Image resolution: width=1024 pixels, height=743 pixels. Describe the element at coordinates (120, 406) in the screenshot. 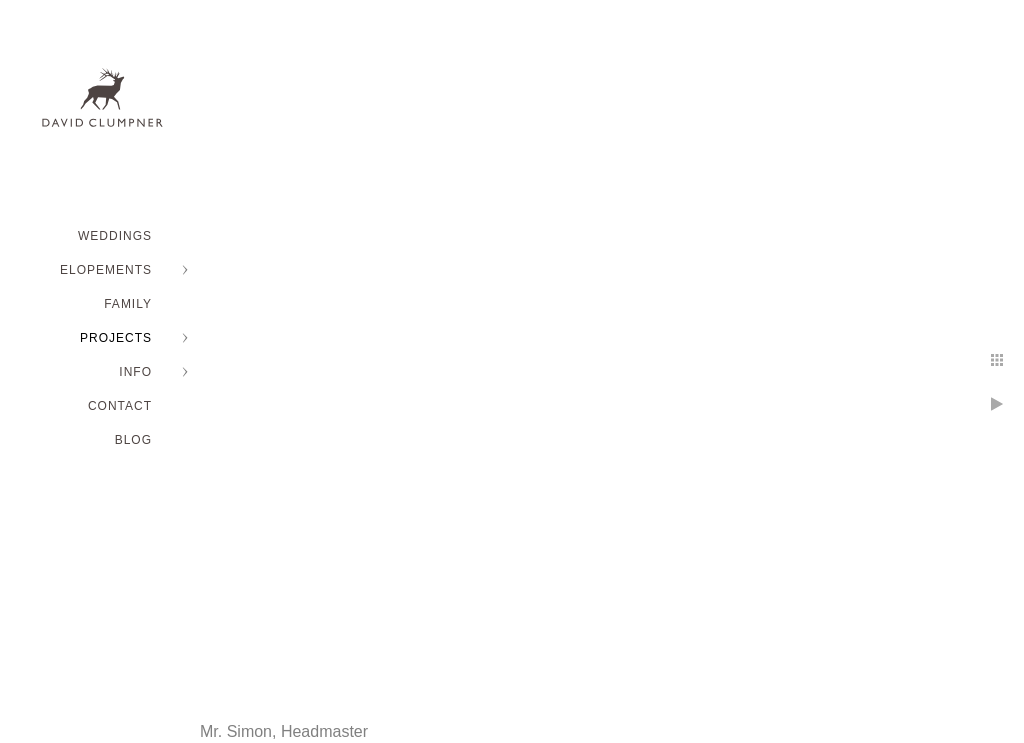

I see `Contact` at that location.